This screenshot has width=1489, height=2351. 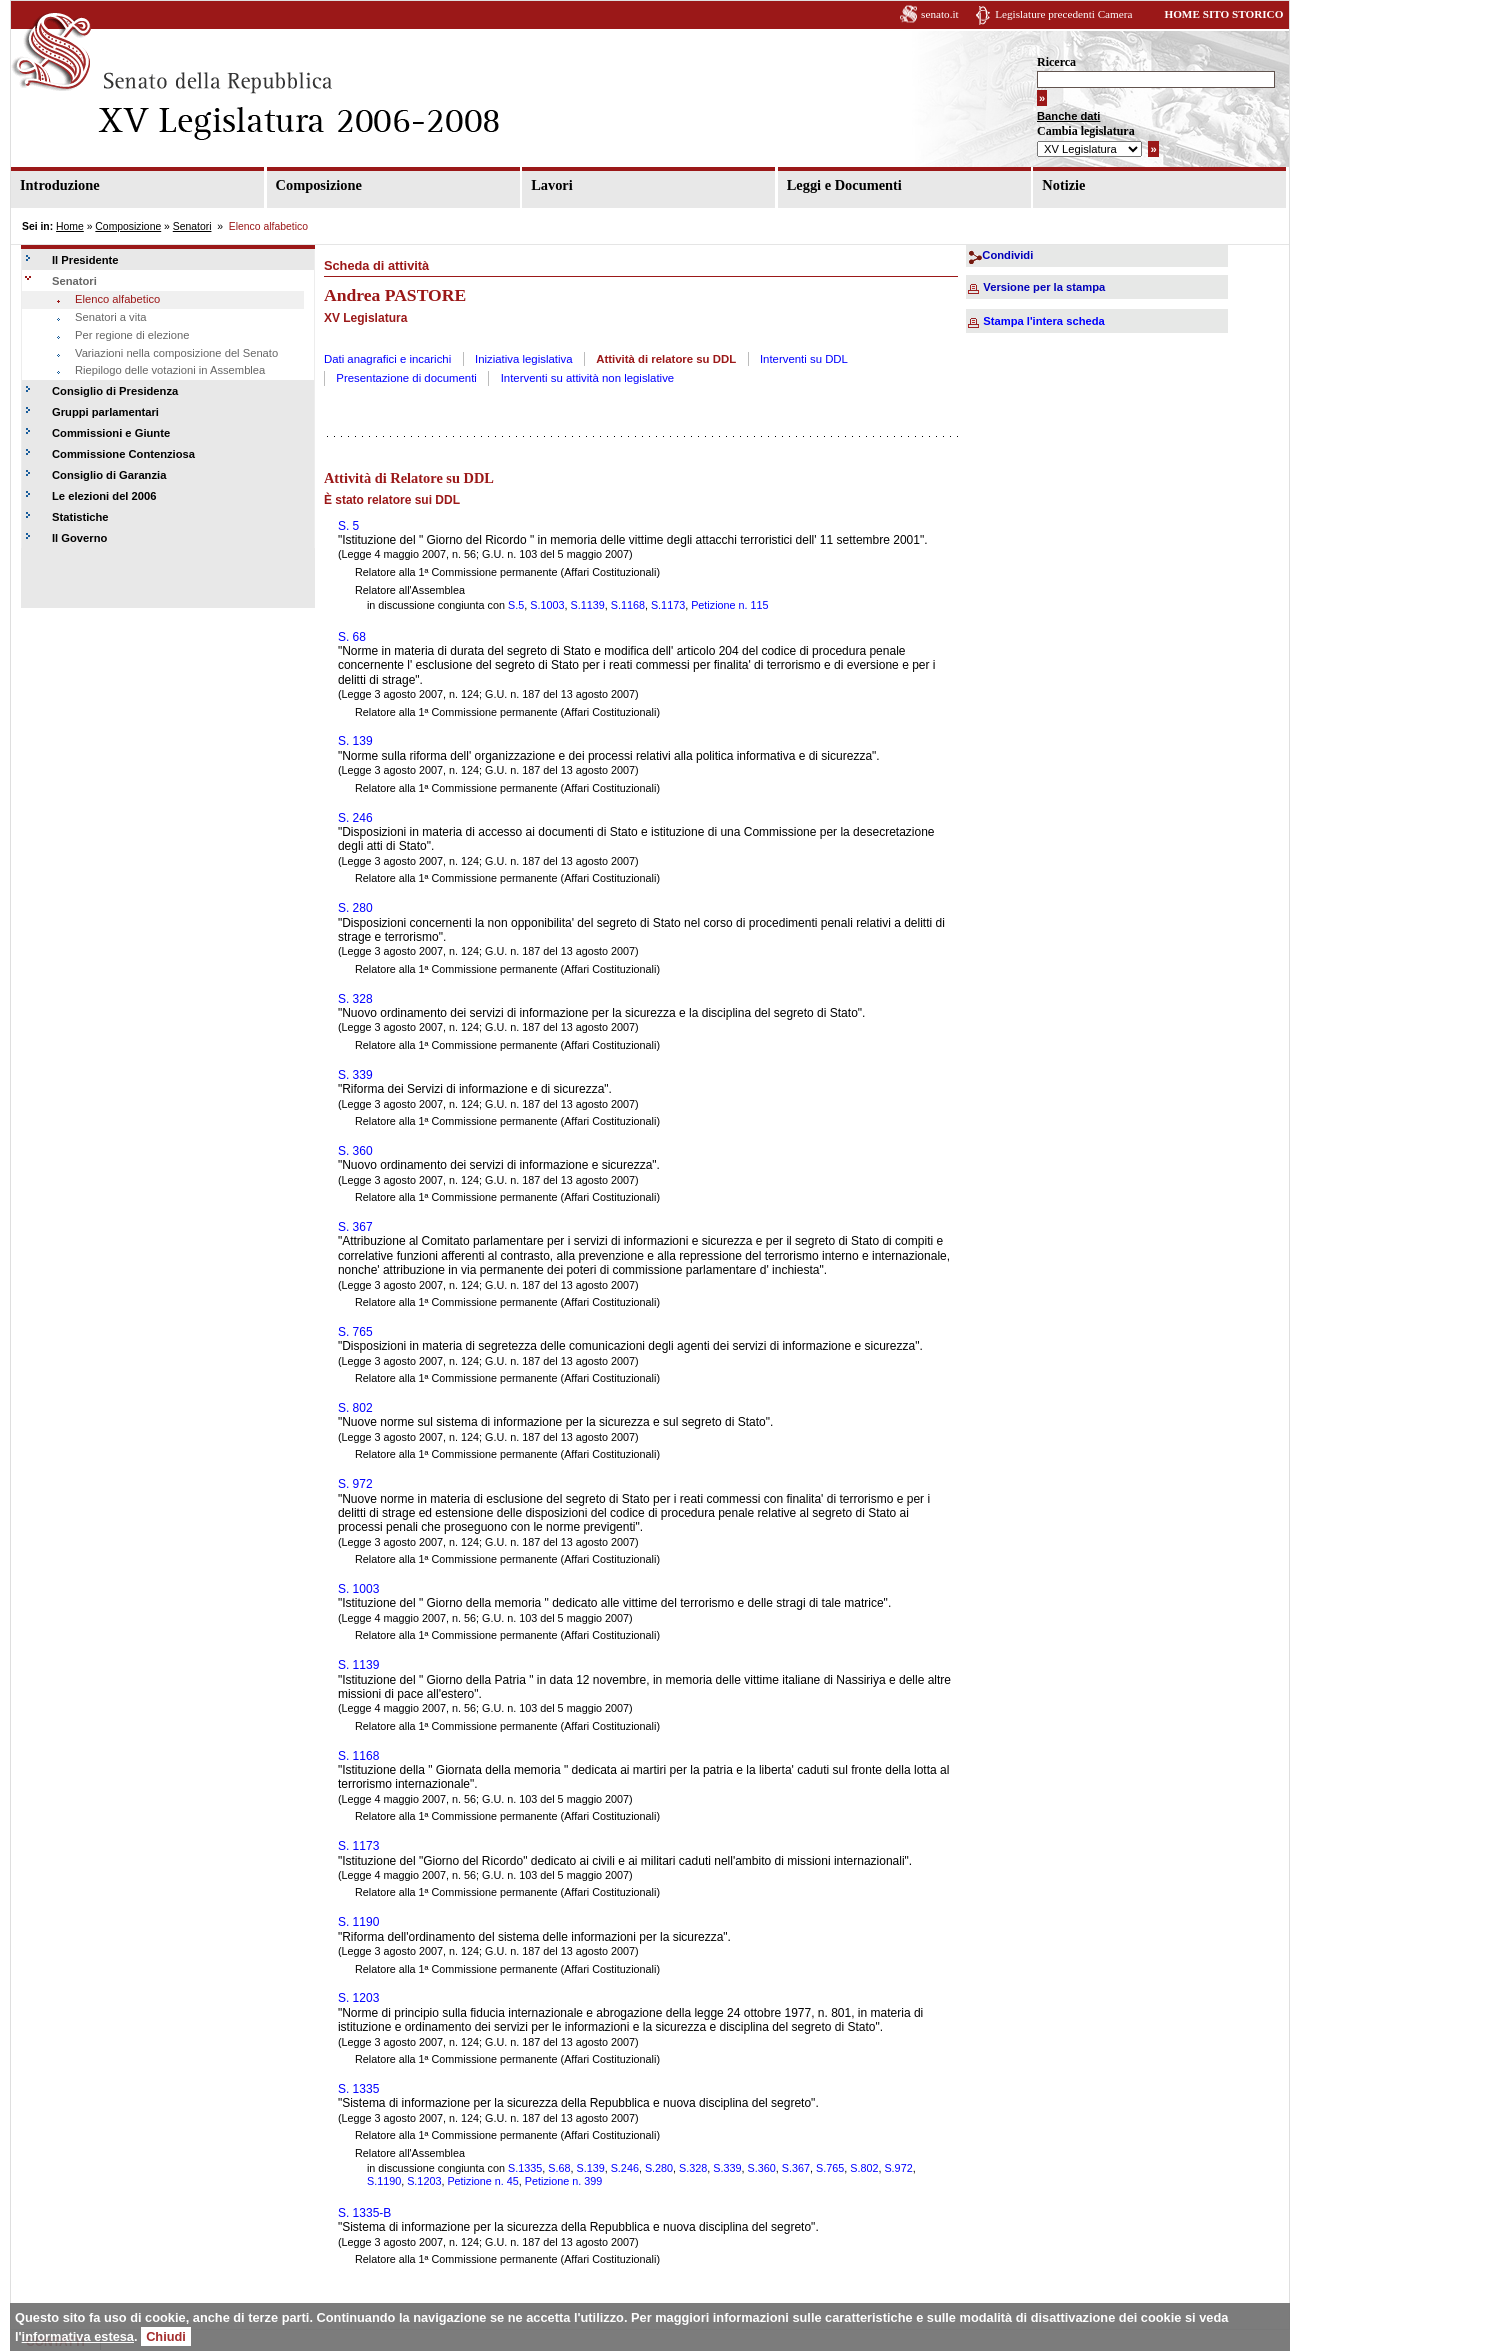 What do you see at coordinates (1063, 185) in the screenshot?
I see `Notizie` at bounding box center [1063, 185].